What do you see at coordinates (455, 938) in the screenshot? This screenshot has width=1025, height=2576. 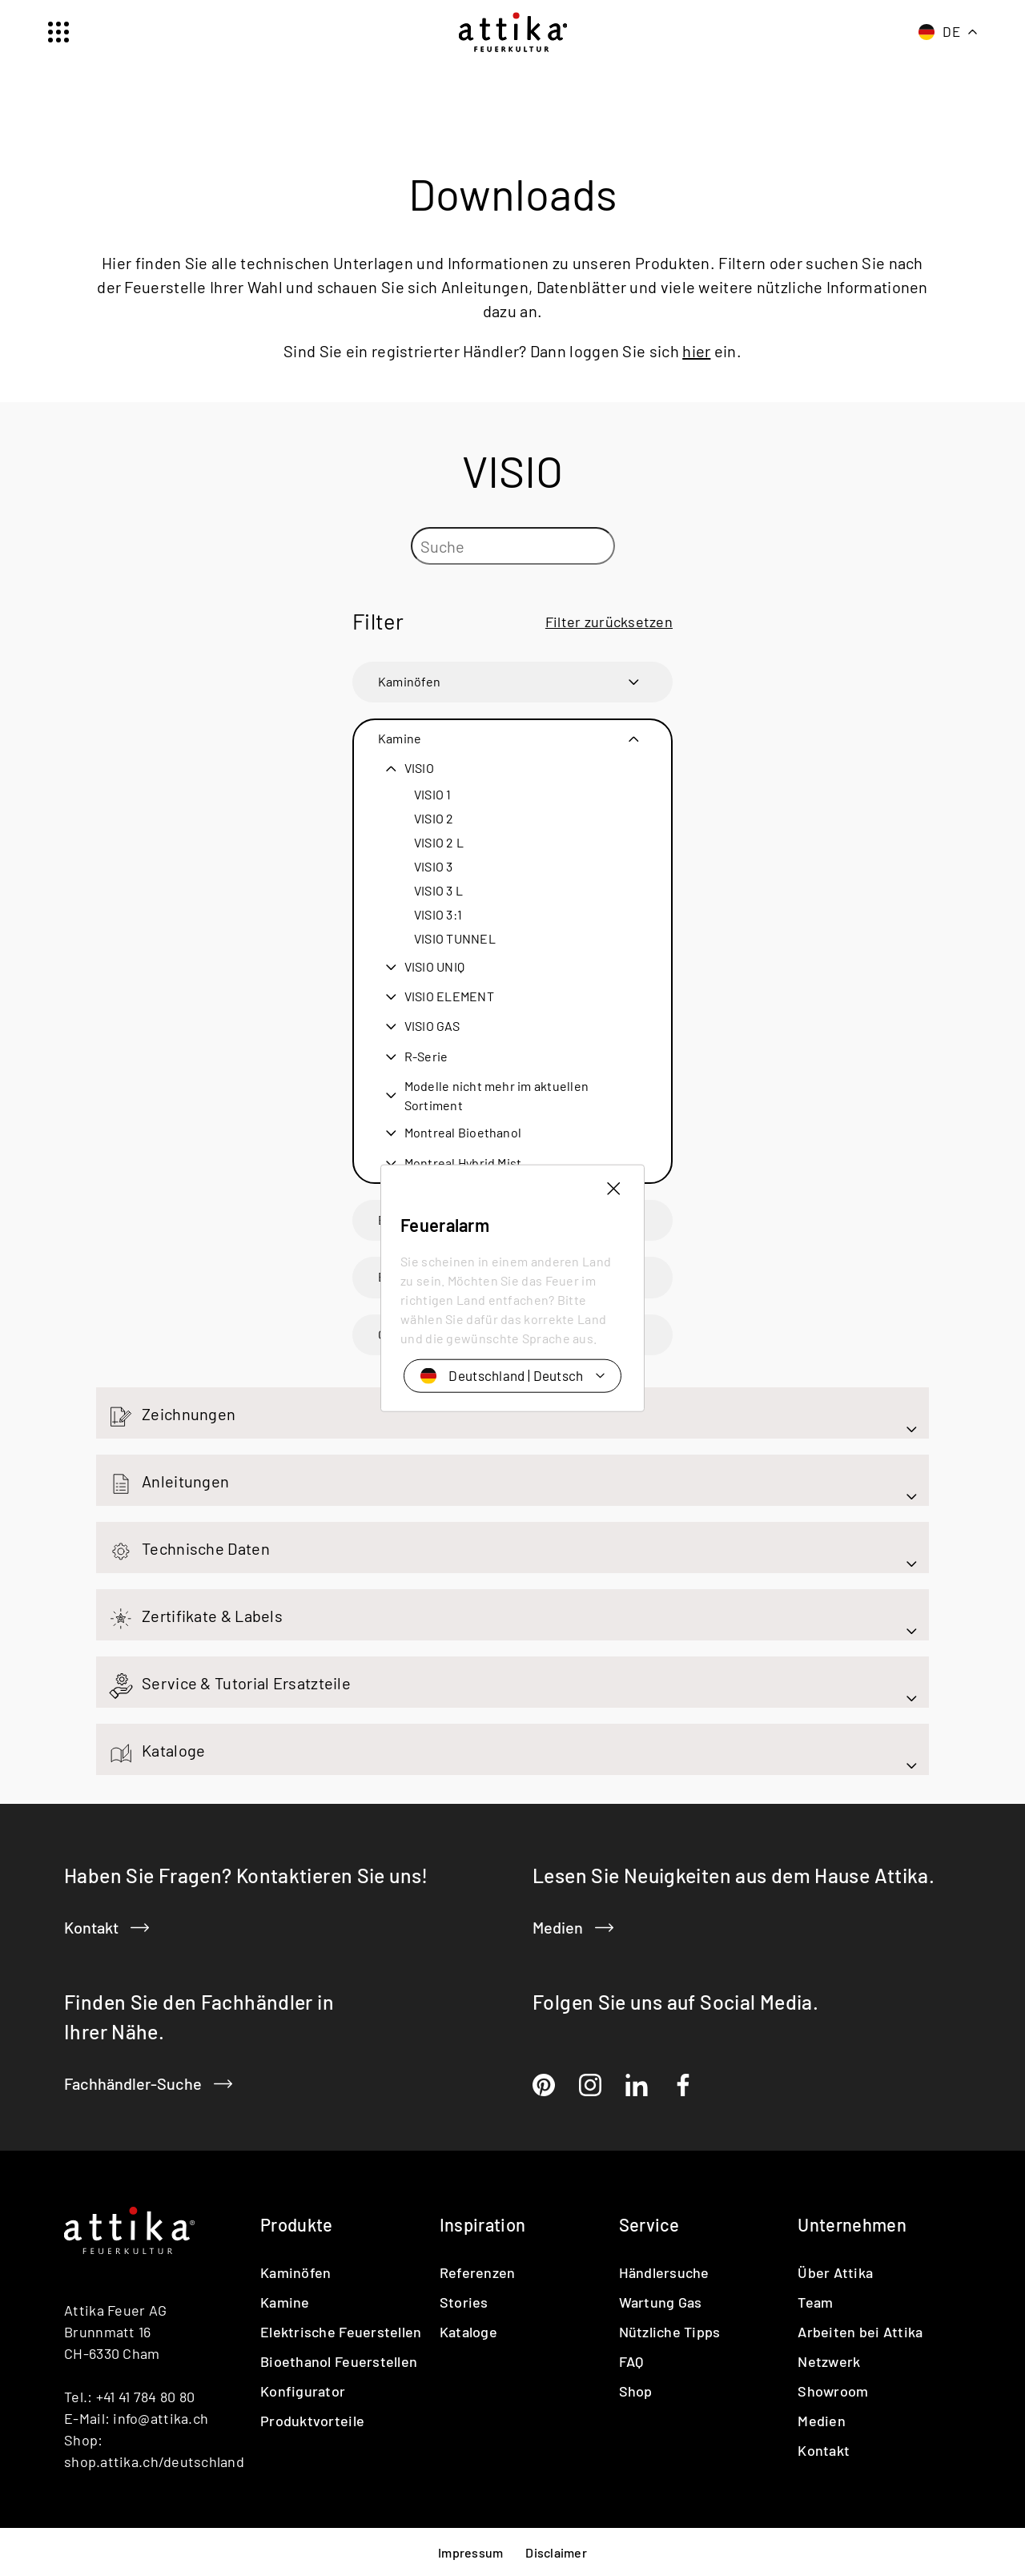 I see `VISIO TUNNEL` at bounding box center [455, 938].